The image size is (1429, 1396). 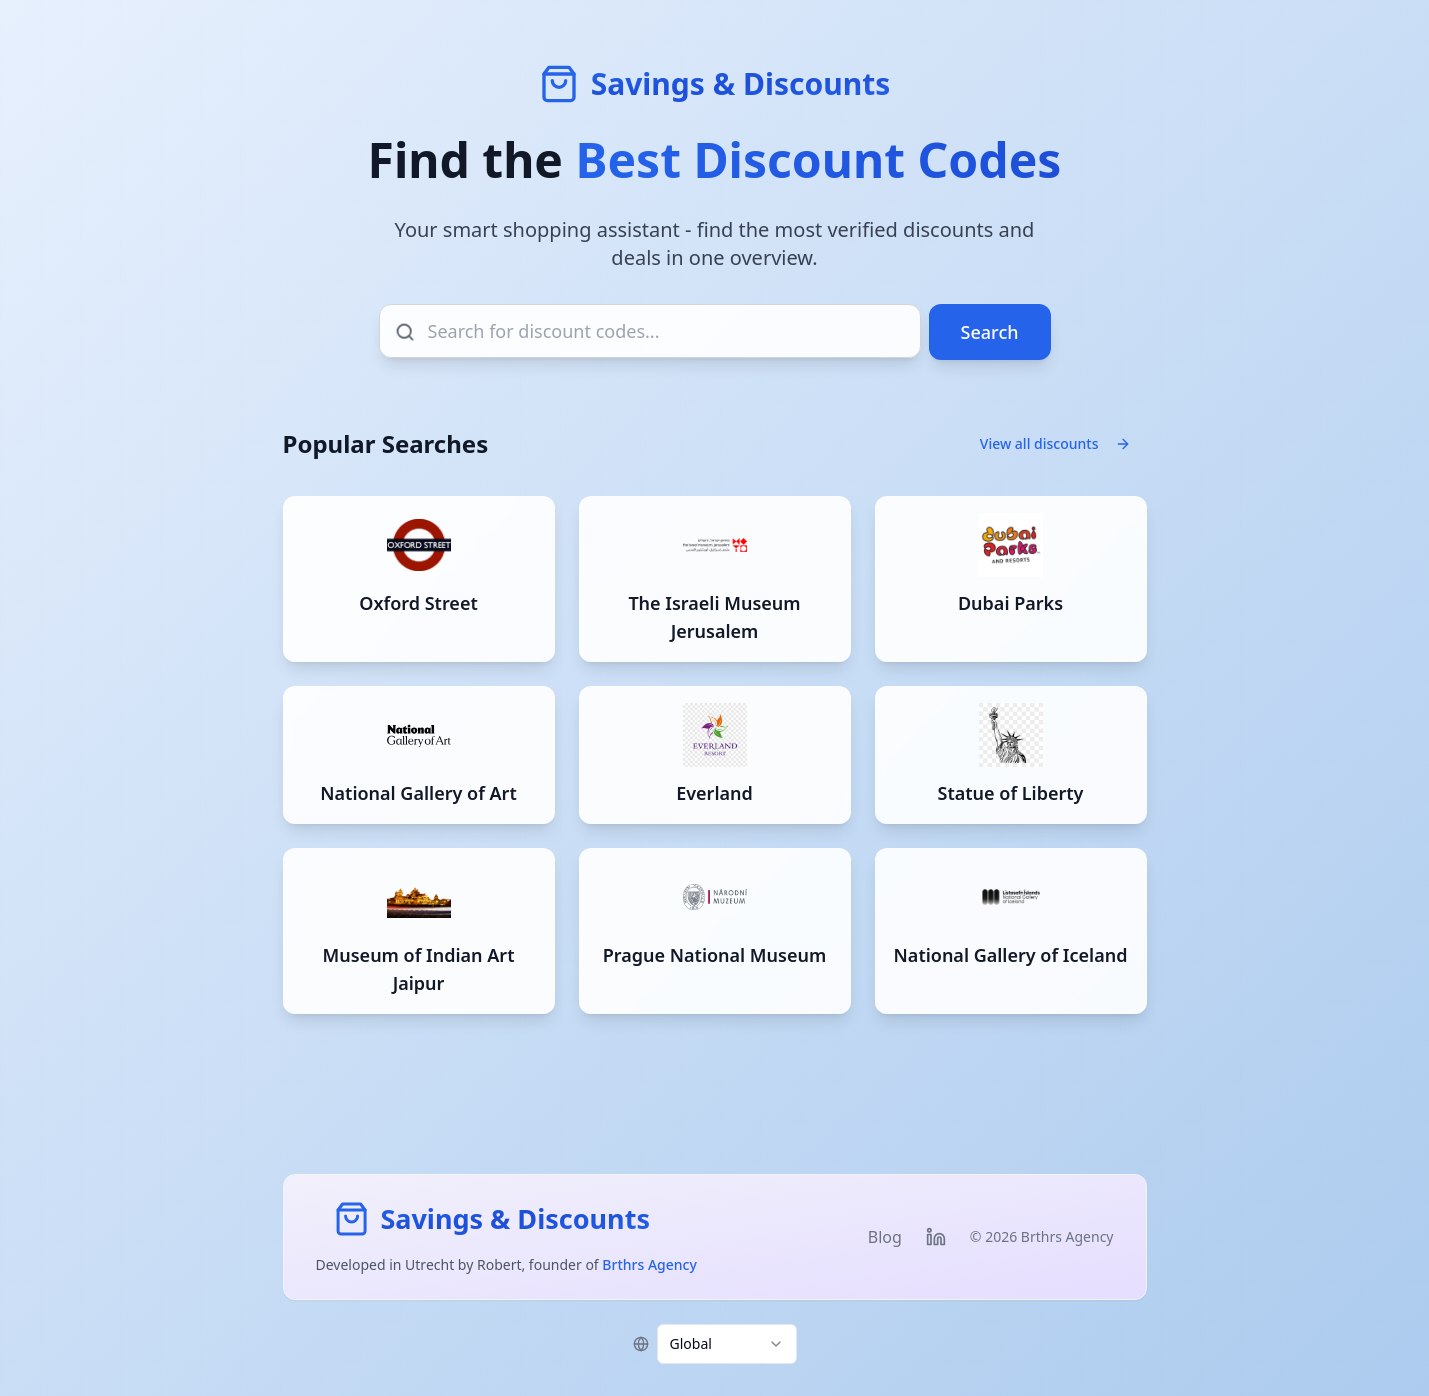 I want to click on [Search for discount codes], so click(x=650, y=331).